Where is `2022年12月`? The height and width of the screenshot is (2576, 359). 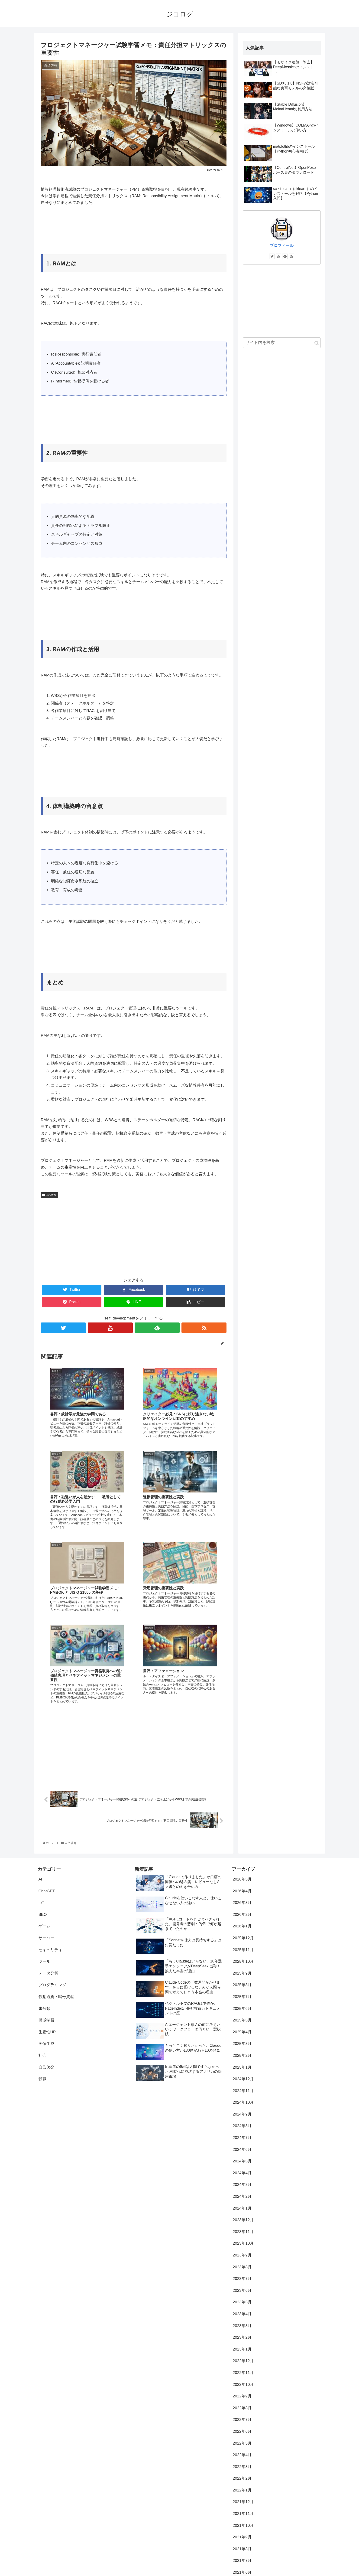
2022年12月 is located at coordinates (243, 2174).